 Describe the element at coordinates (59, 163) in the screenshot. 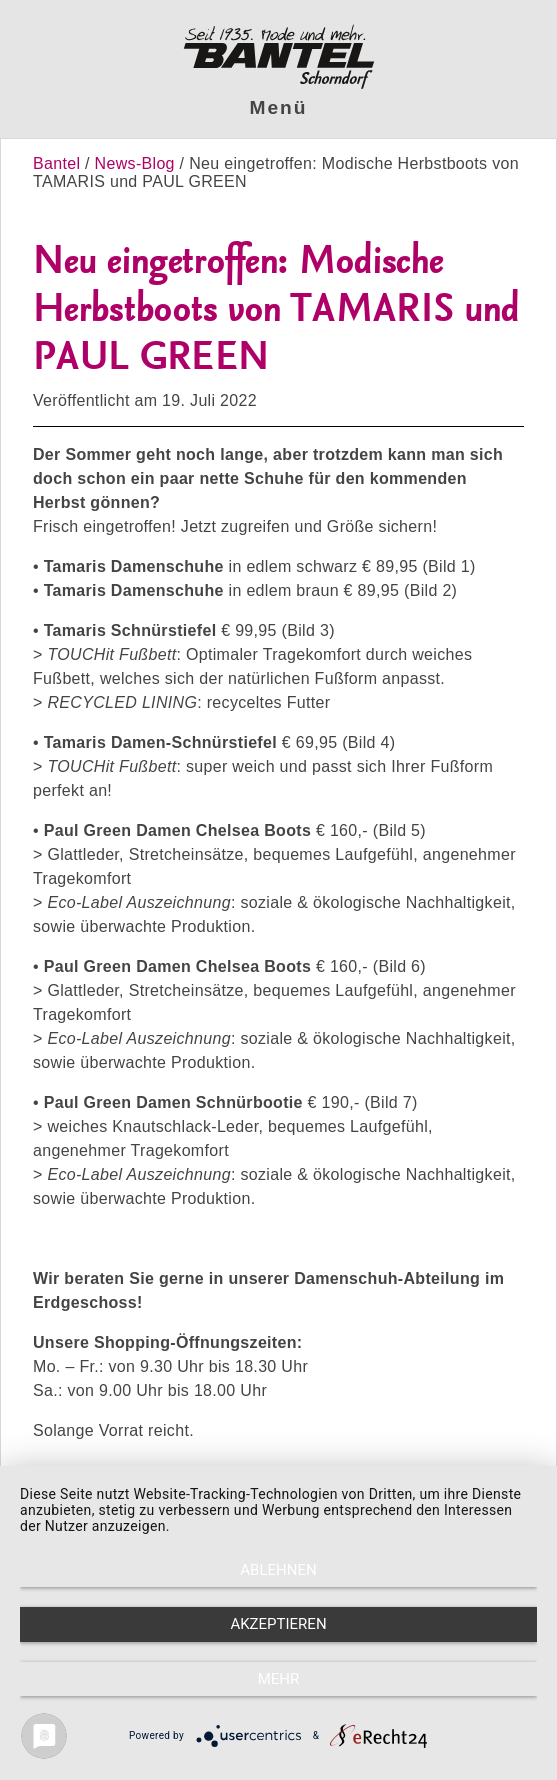

I see `Bantel` at that location.